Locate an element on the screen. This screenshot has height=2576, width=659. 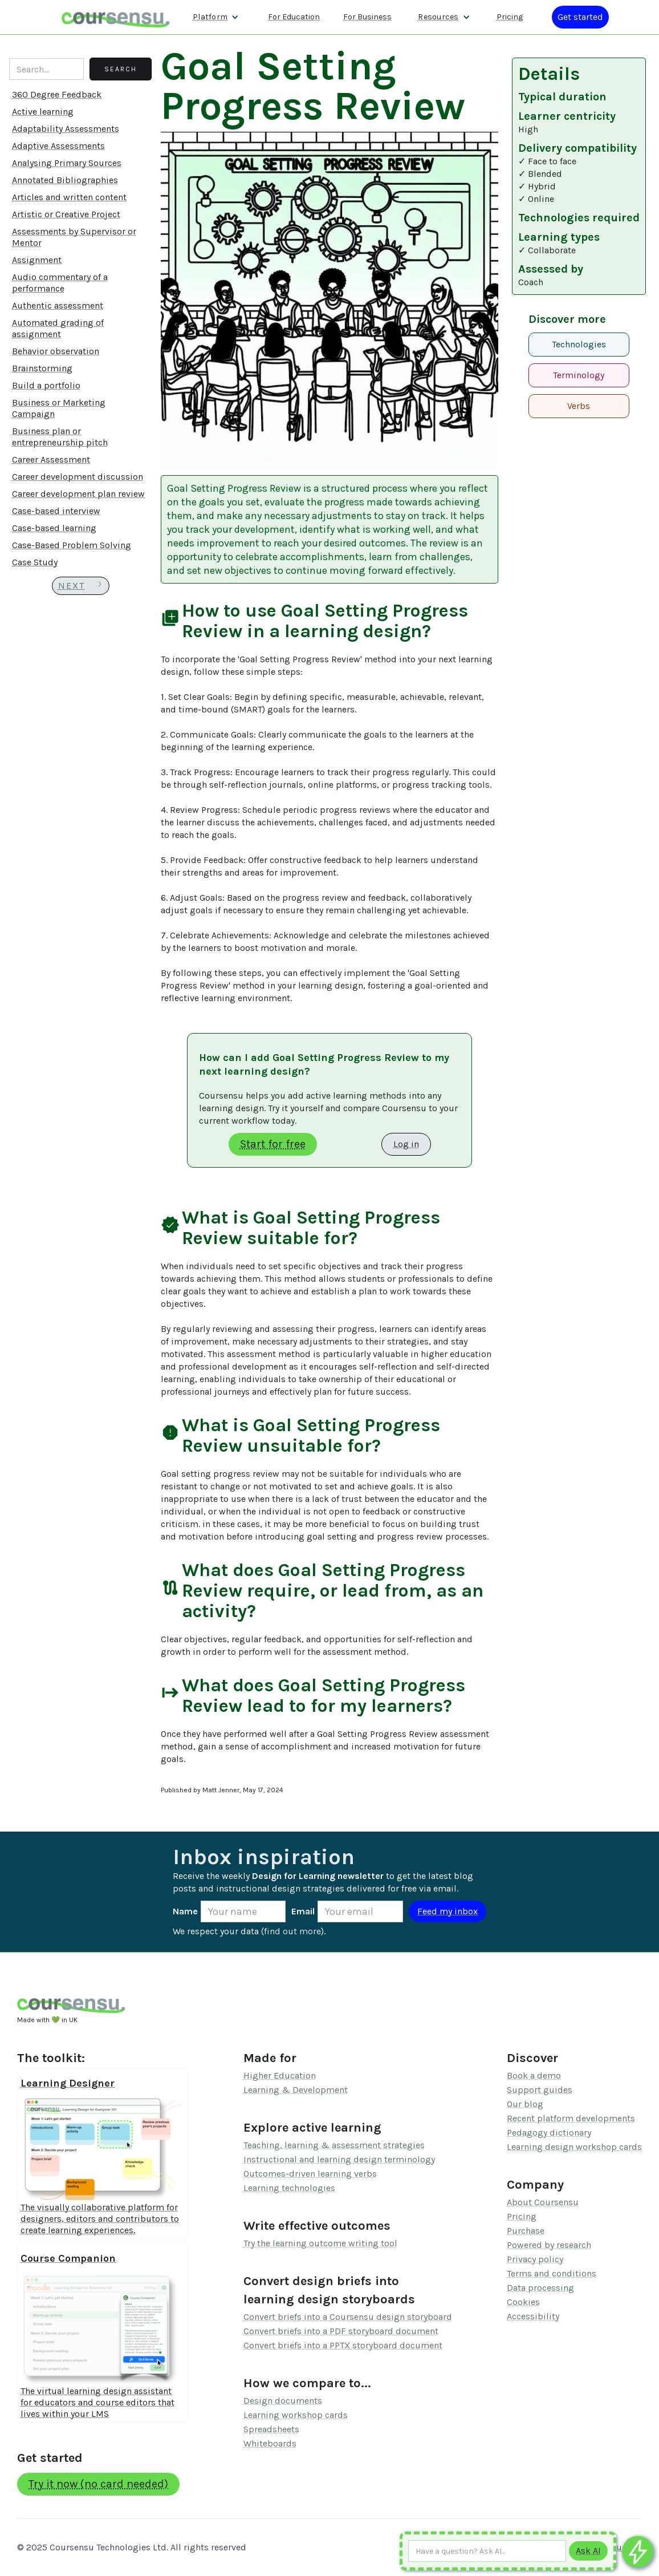
Business plan or entrepreneurship pitch is located at coordinates (60, 437).